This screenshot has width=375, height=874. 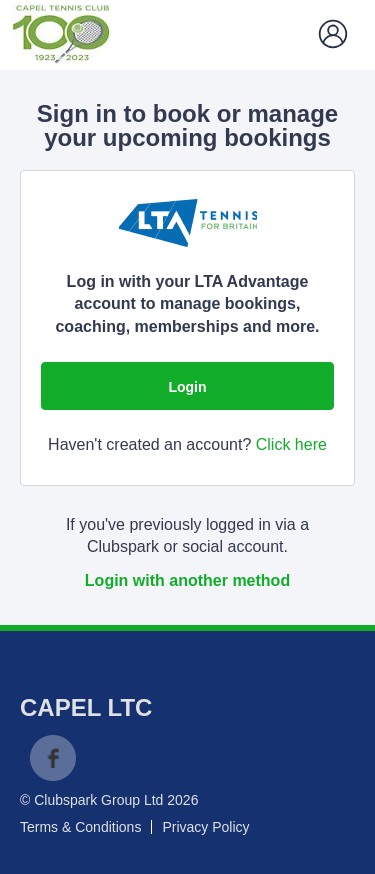 I want to click on Click here, so click(x=291, y=444).